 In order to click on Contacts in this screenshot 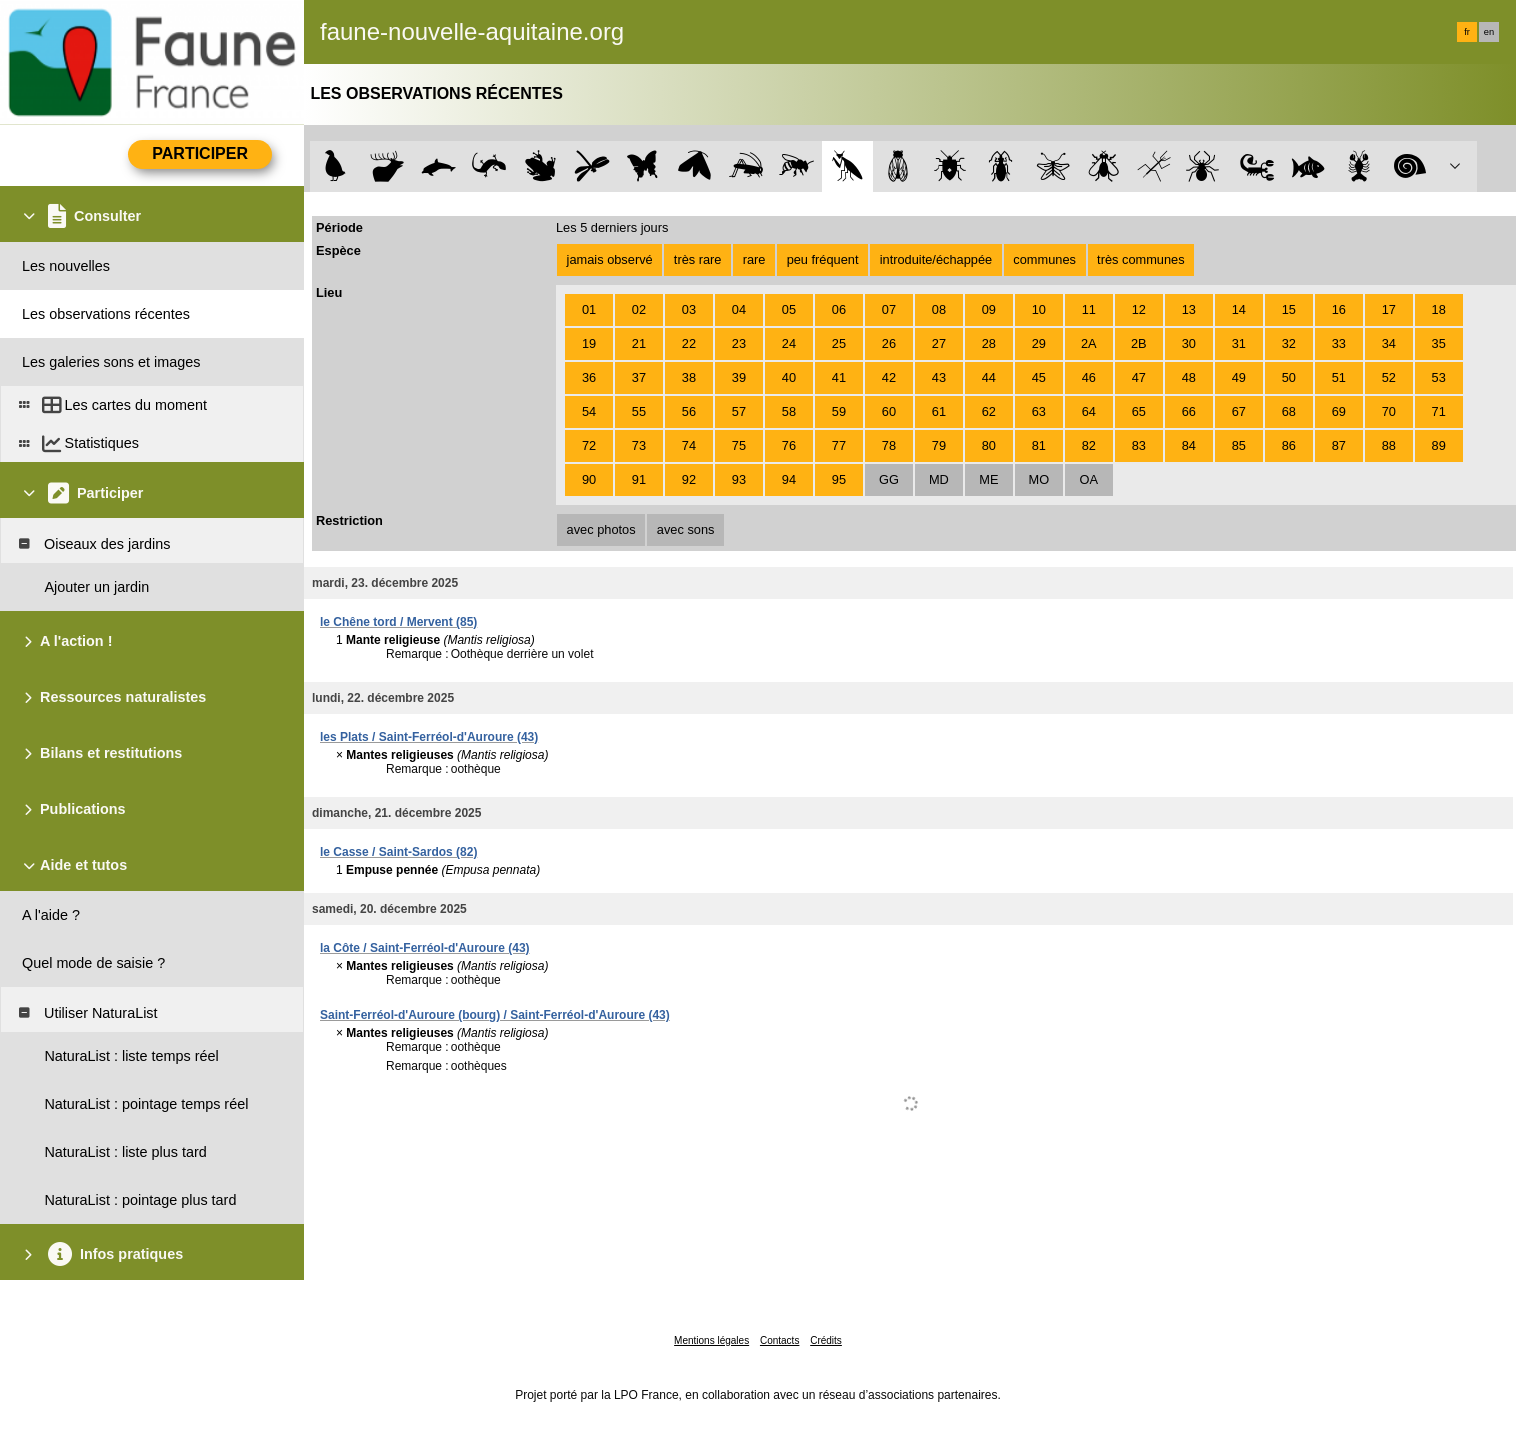, I will do `click(779, 1340)`.